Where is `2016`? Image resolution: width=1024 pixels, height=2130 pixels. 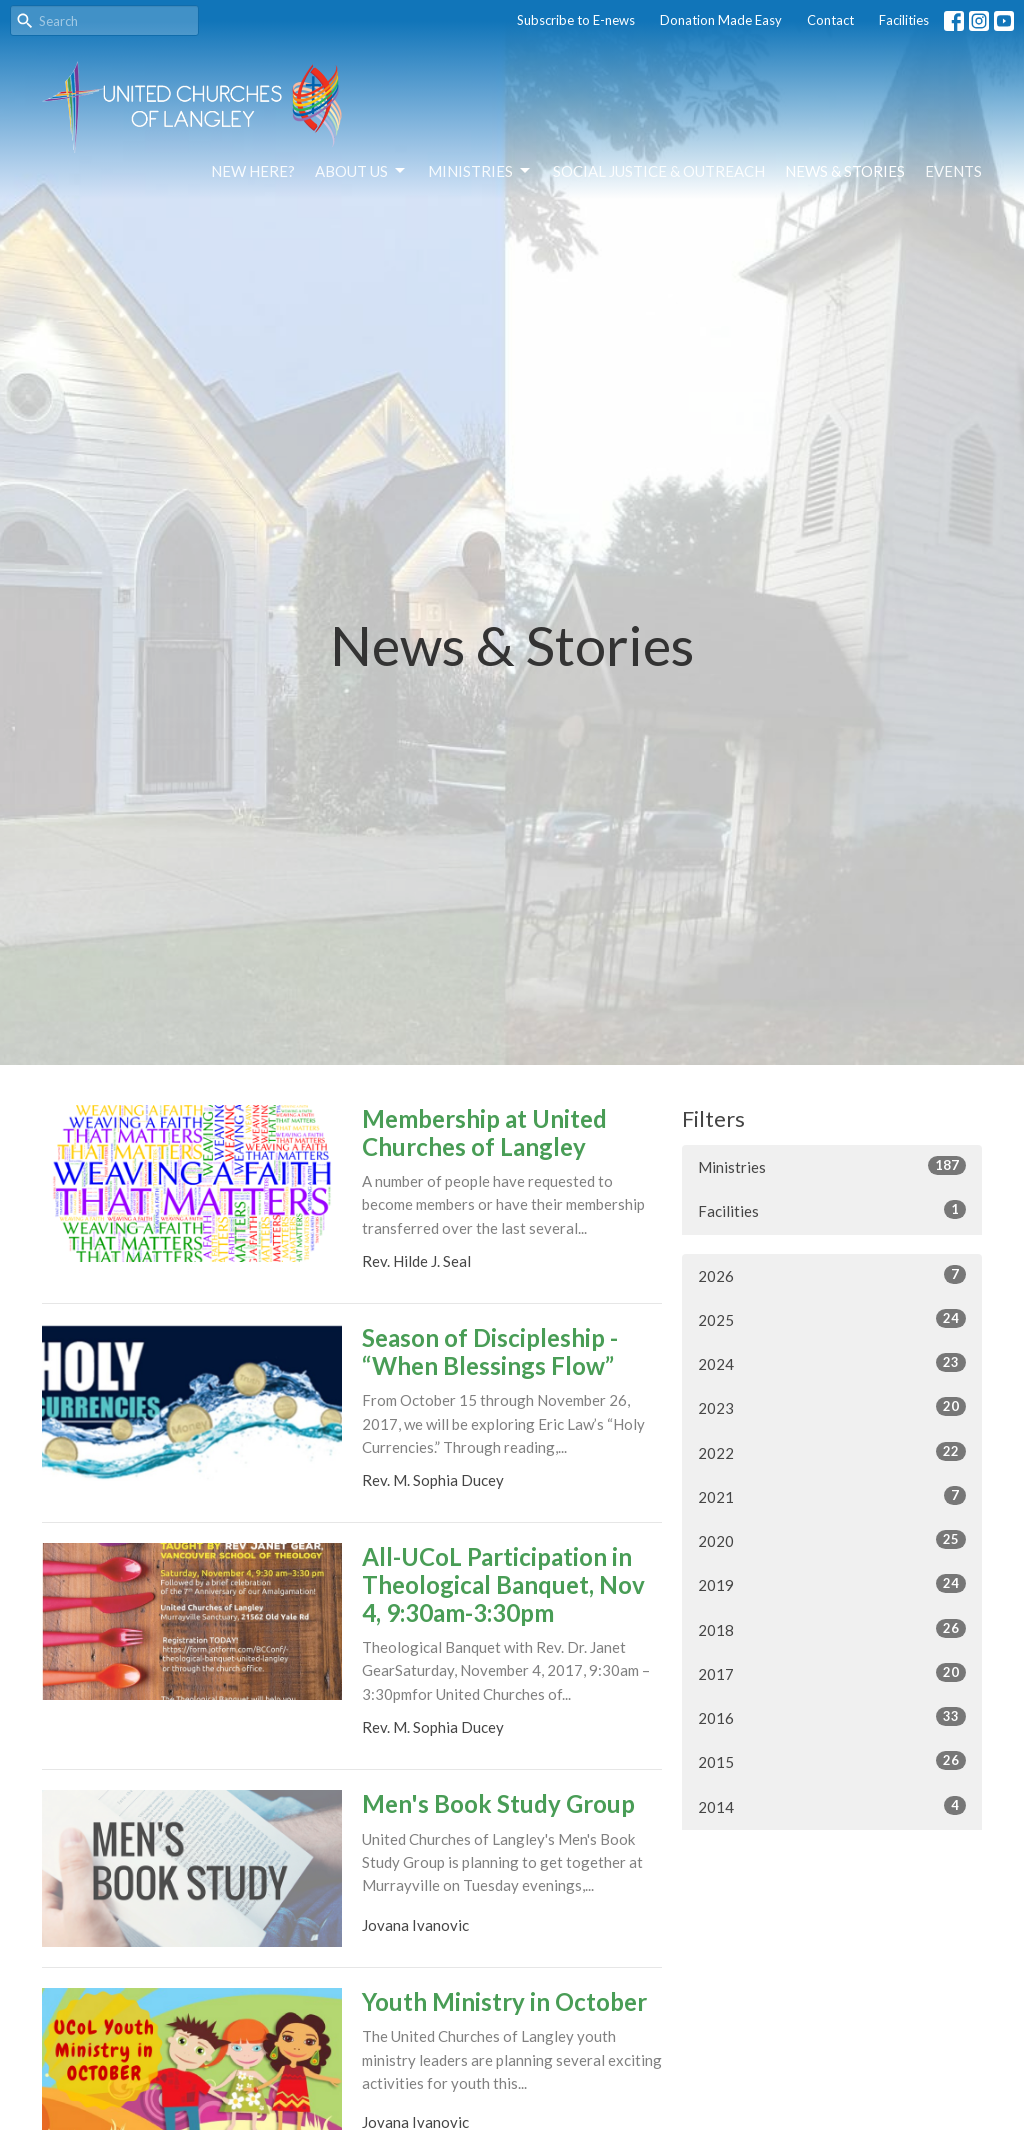
2016 is located at coordinates (832, 1717).